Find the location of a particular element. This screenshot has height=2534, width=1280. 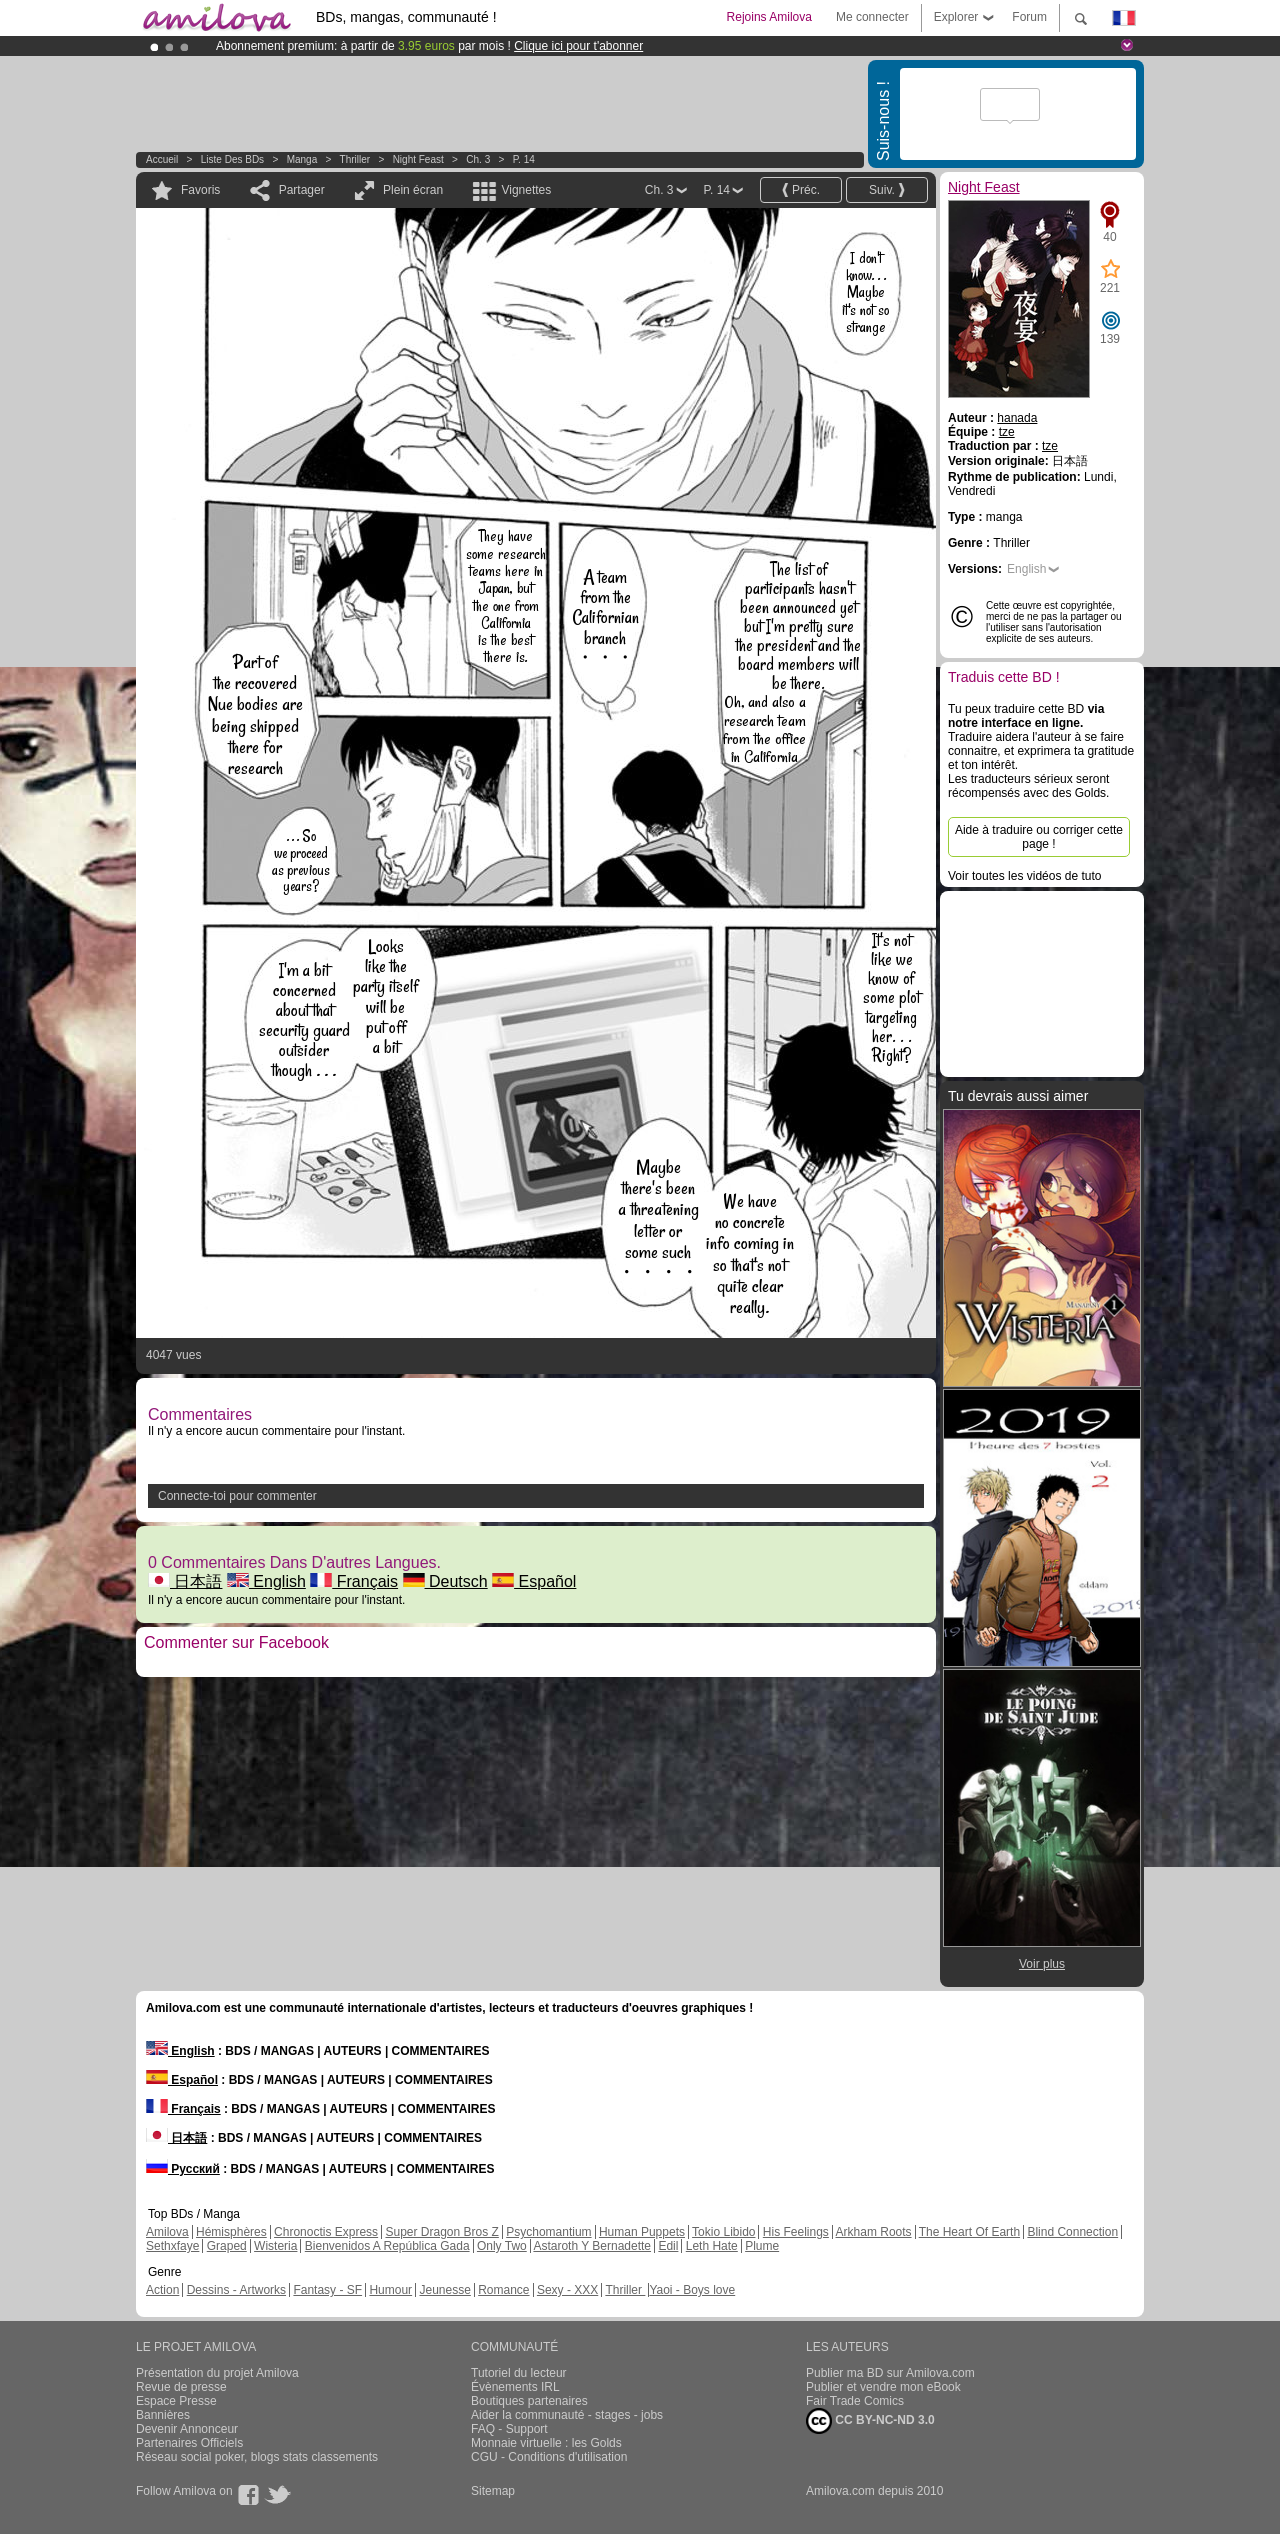

FAQ - Support is located at coordinates (509, 2429).